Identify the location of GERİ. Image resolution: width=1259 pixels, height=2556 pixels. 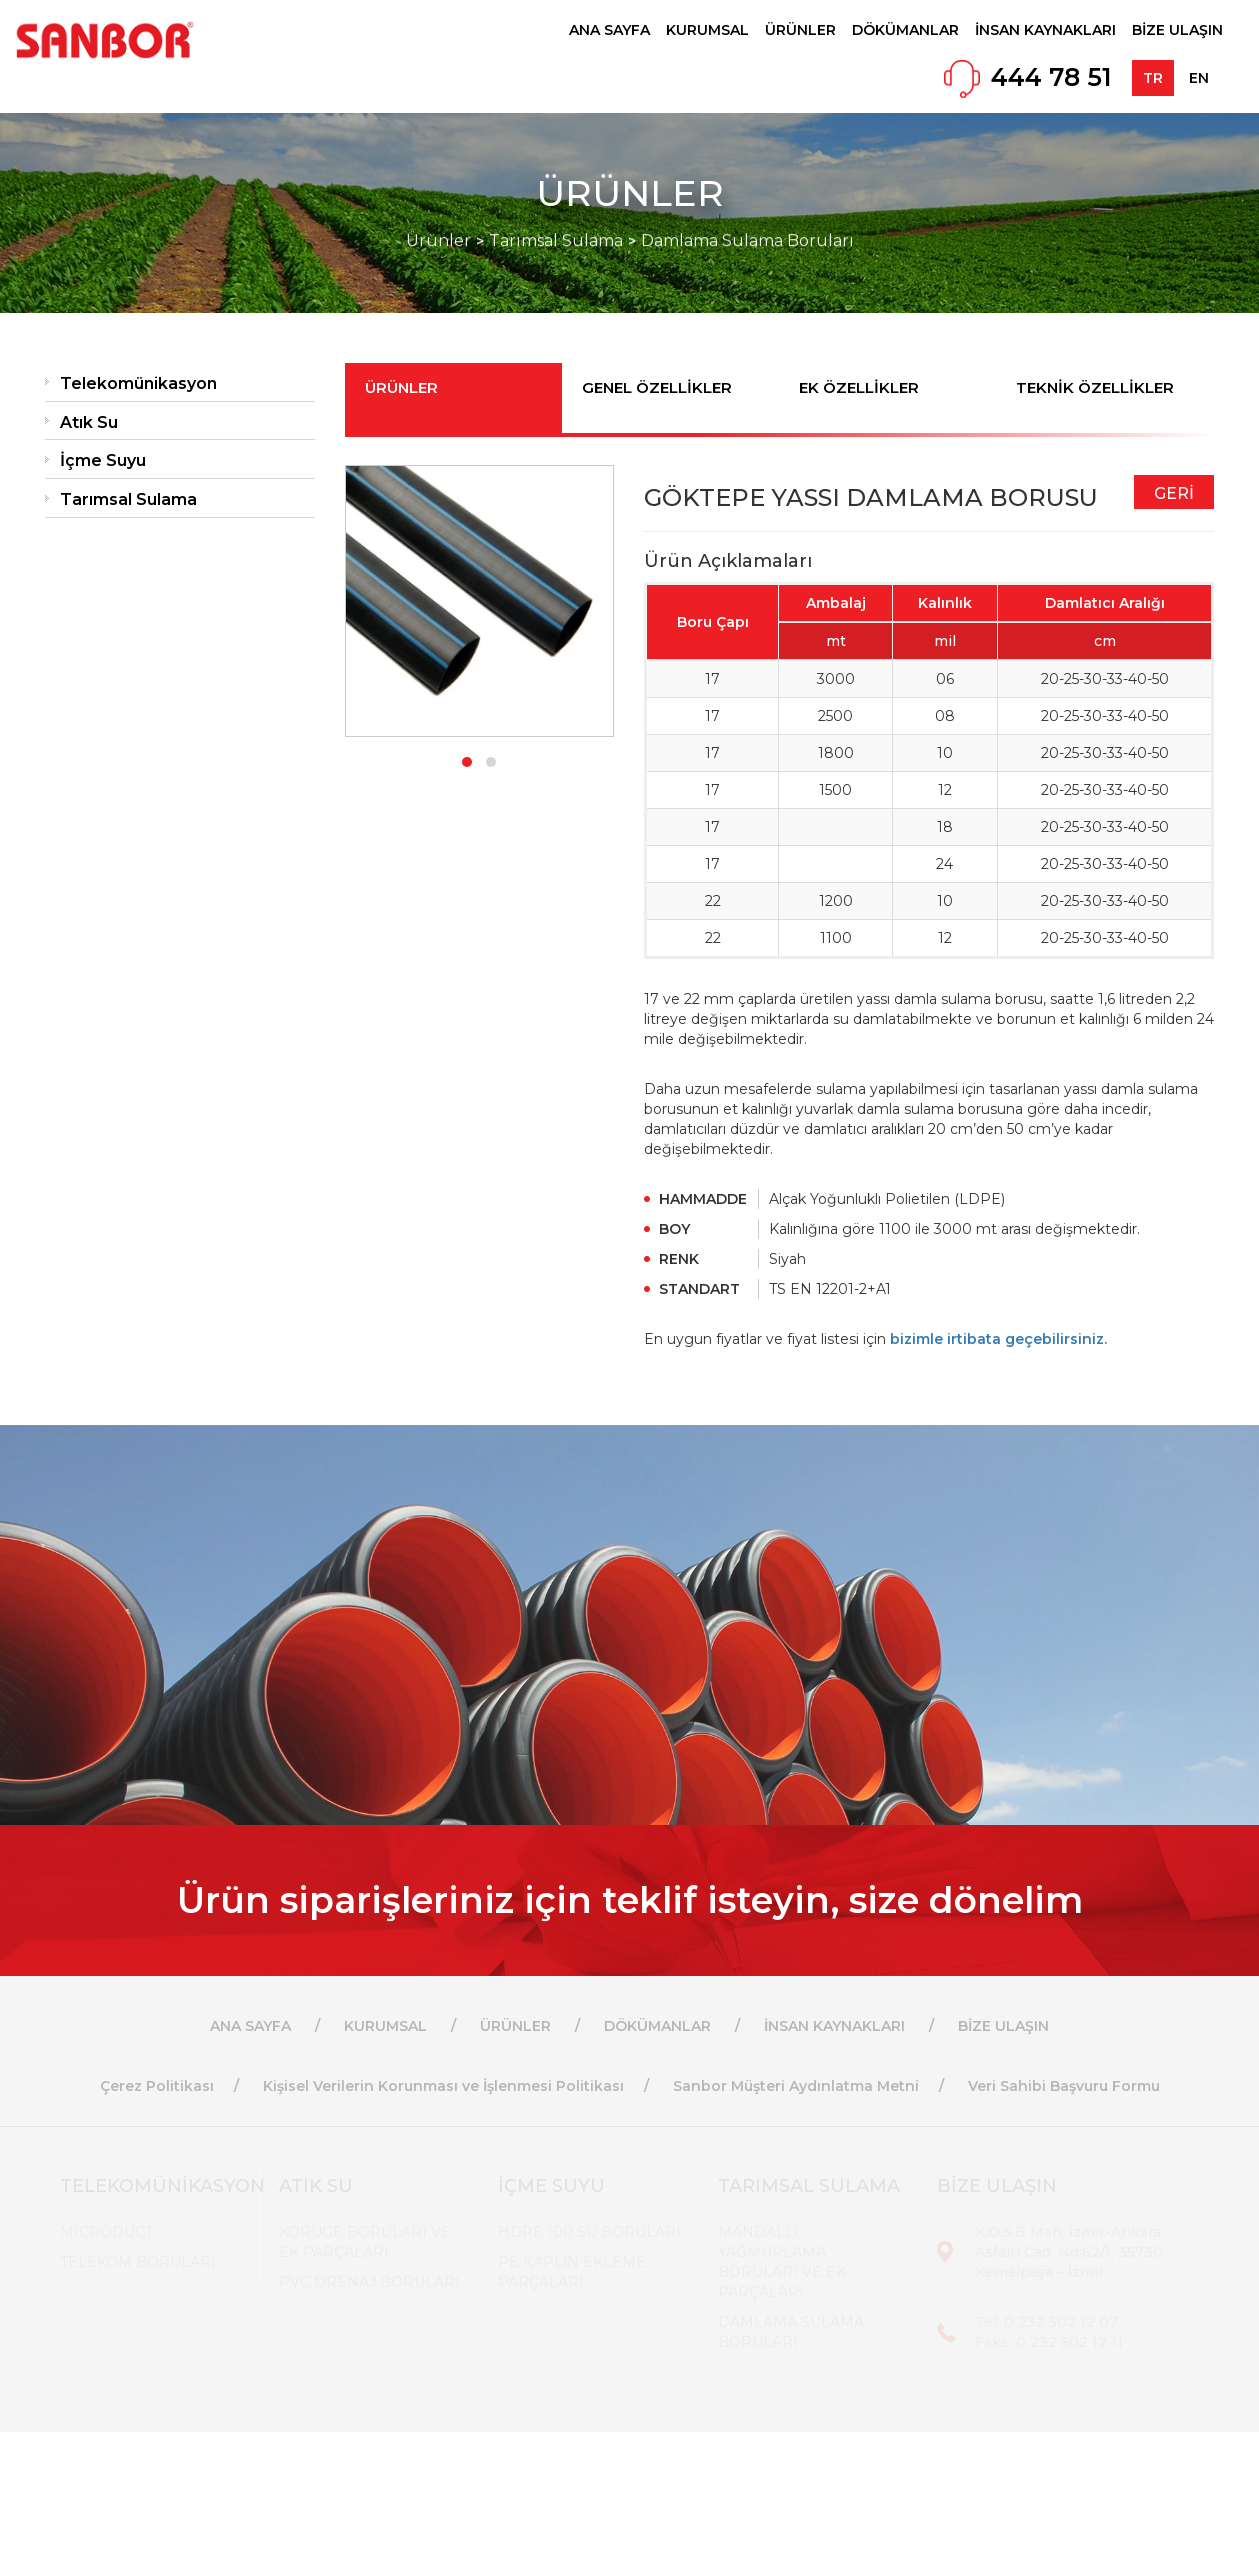
(1174, 493).